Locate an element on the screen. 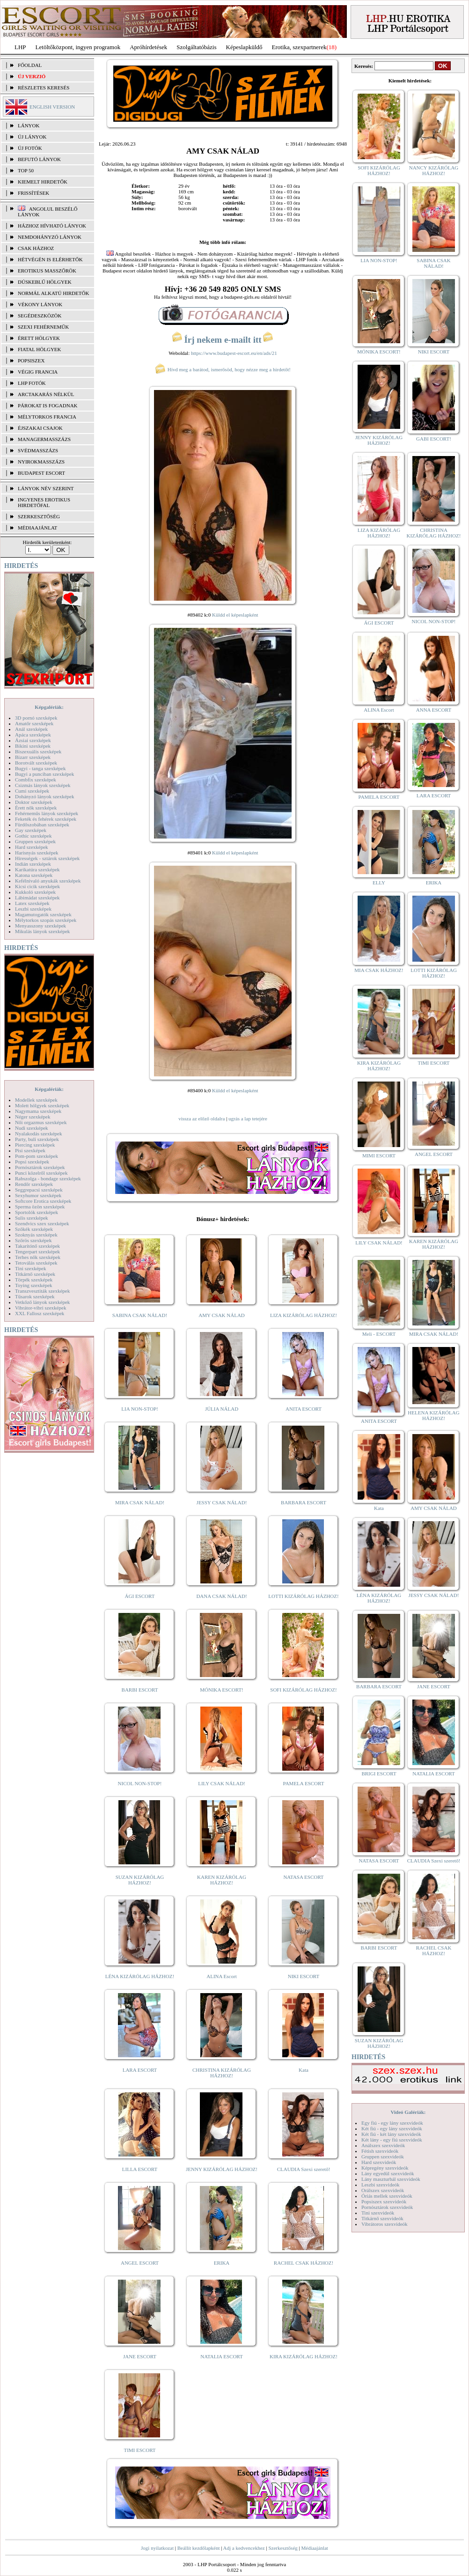 The height and width of the screenshot is (2576, 469). NICOL NON-STOP! is located at coordinates (140, 1783).